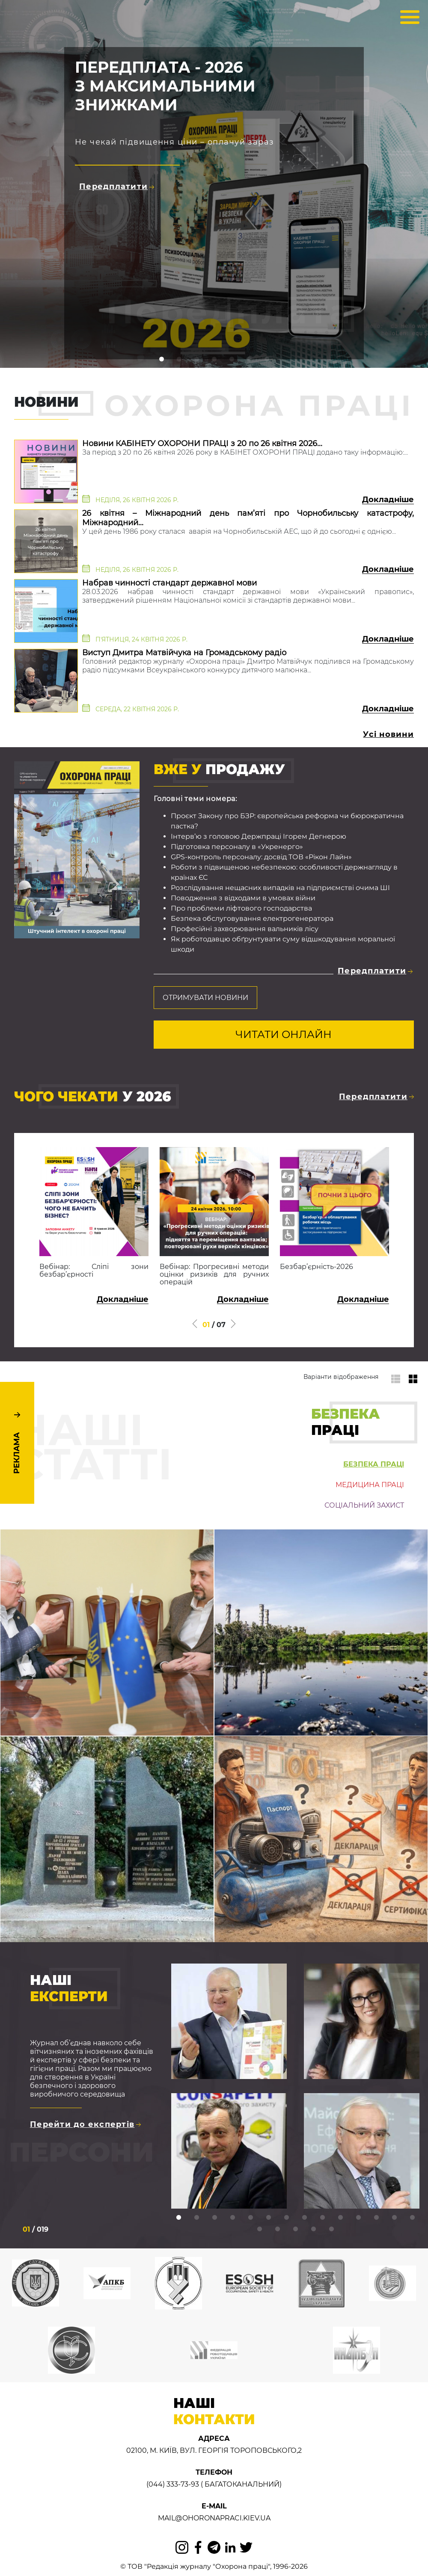  What do you see at coordinates (376, 2217) in the screenshot?
I see `12 [tab]` at bounding box center [376, 2217].